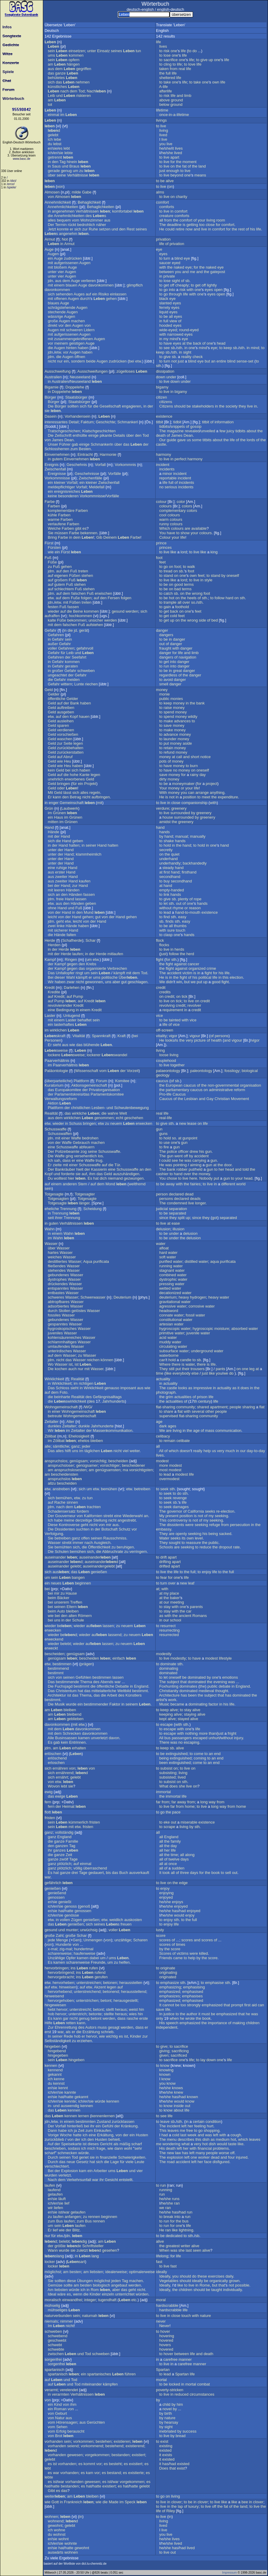  I want to click on reduced, so click(181, 2394).